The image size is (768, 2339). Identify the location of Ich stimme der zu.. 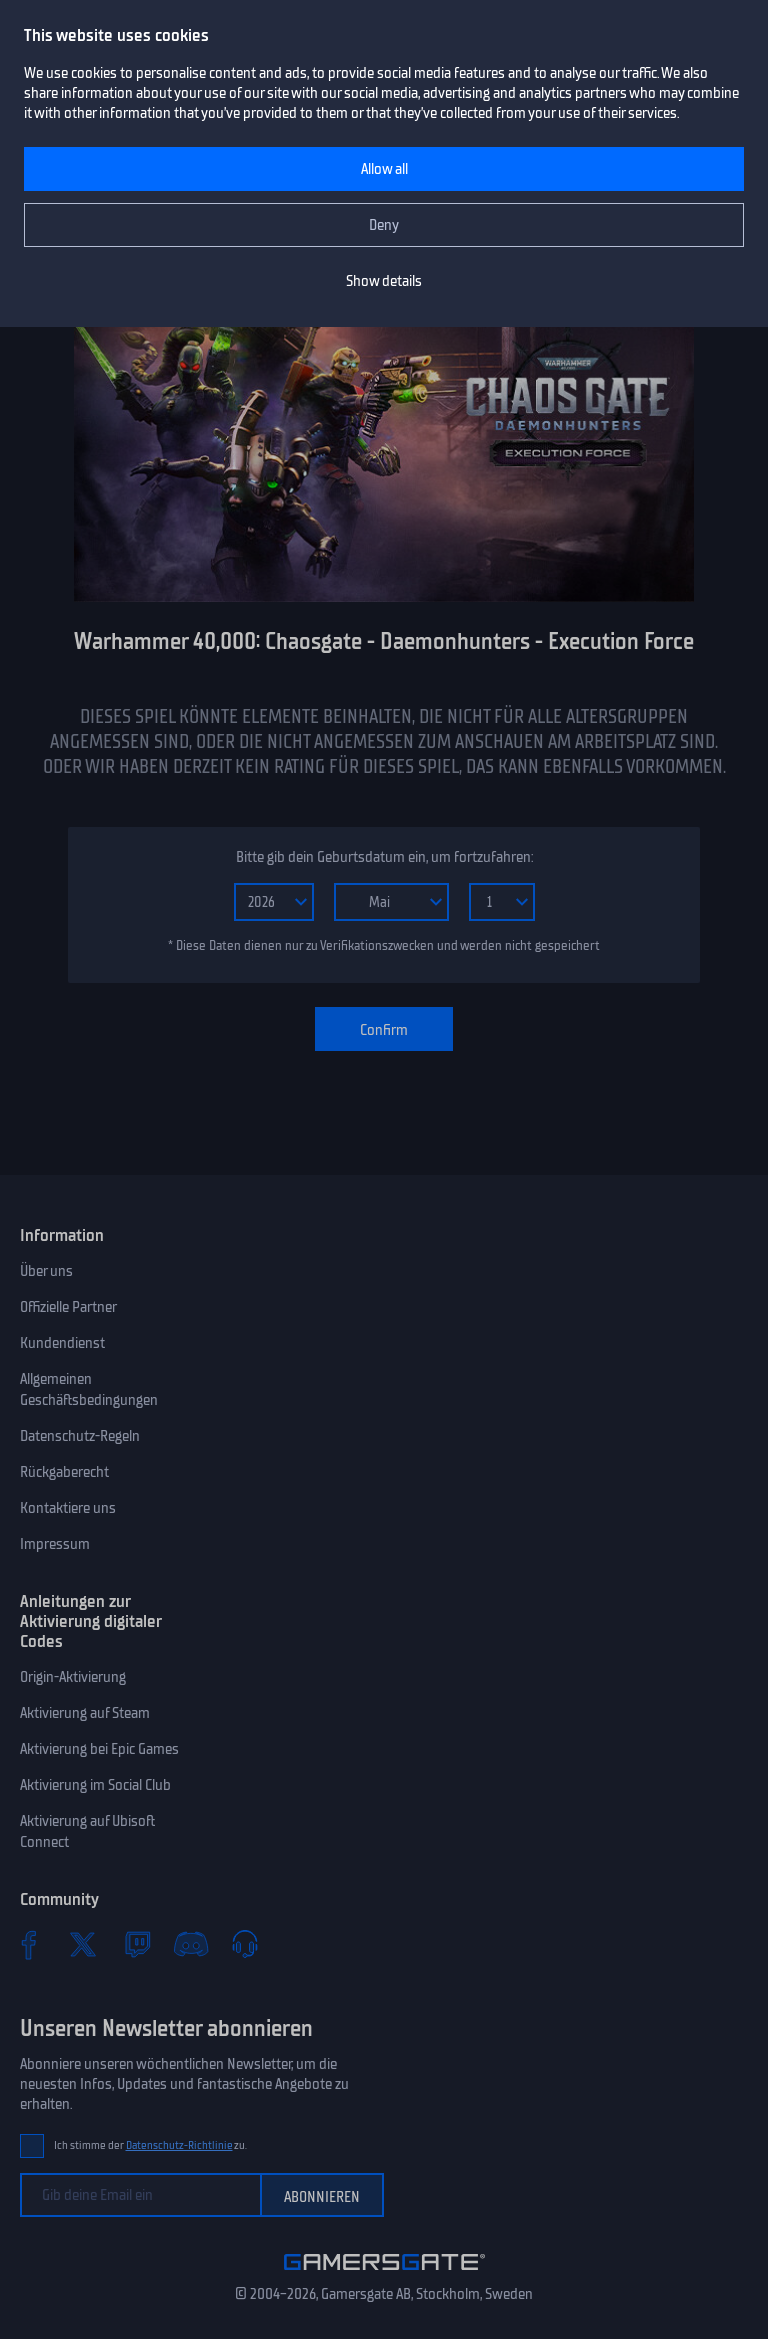
(150, 2145).